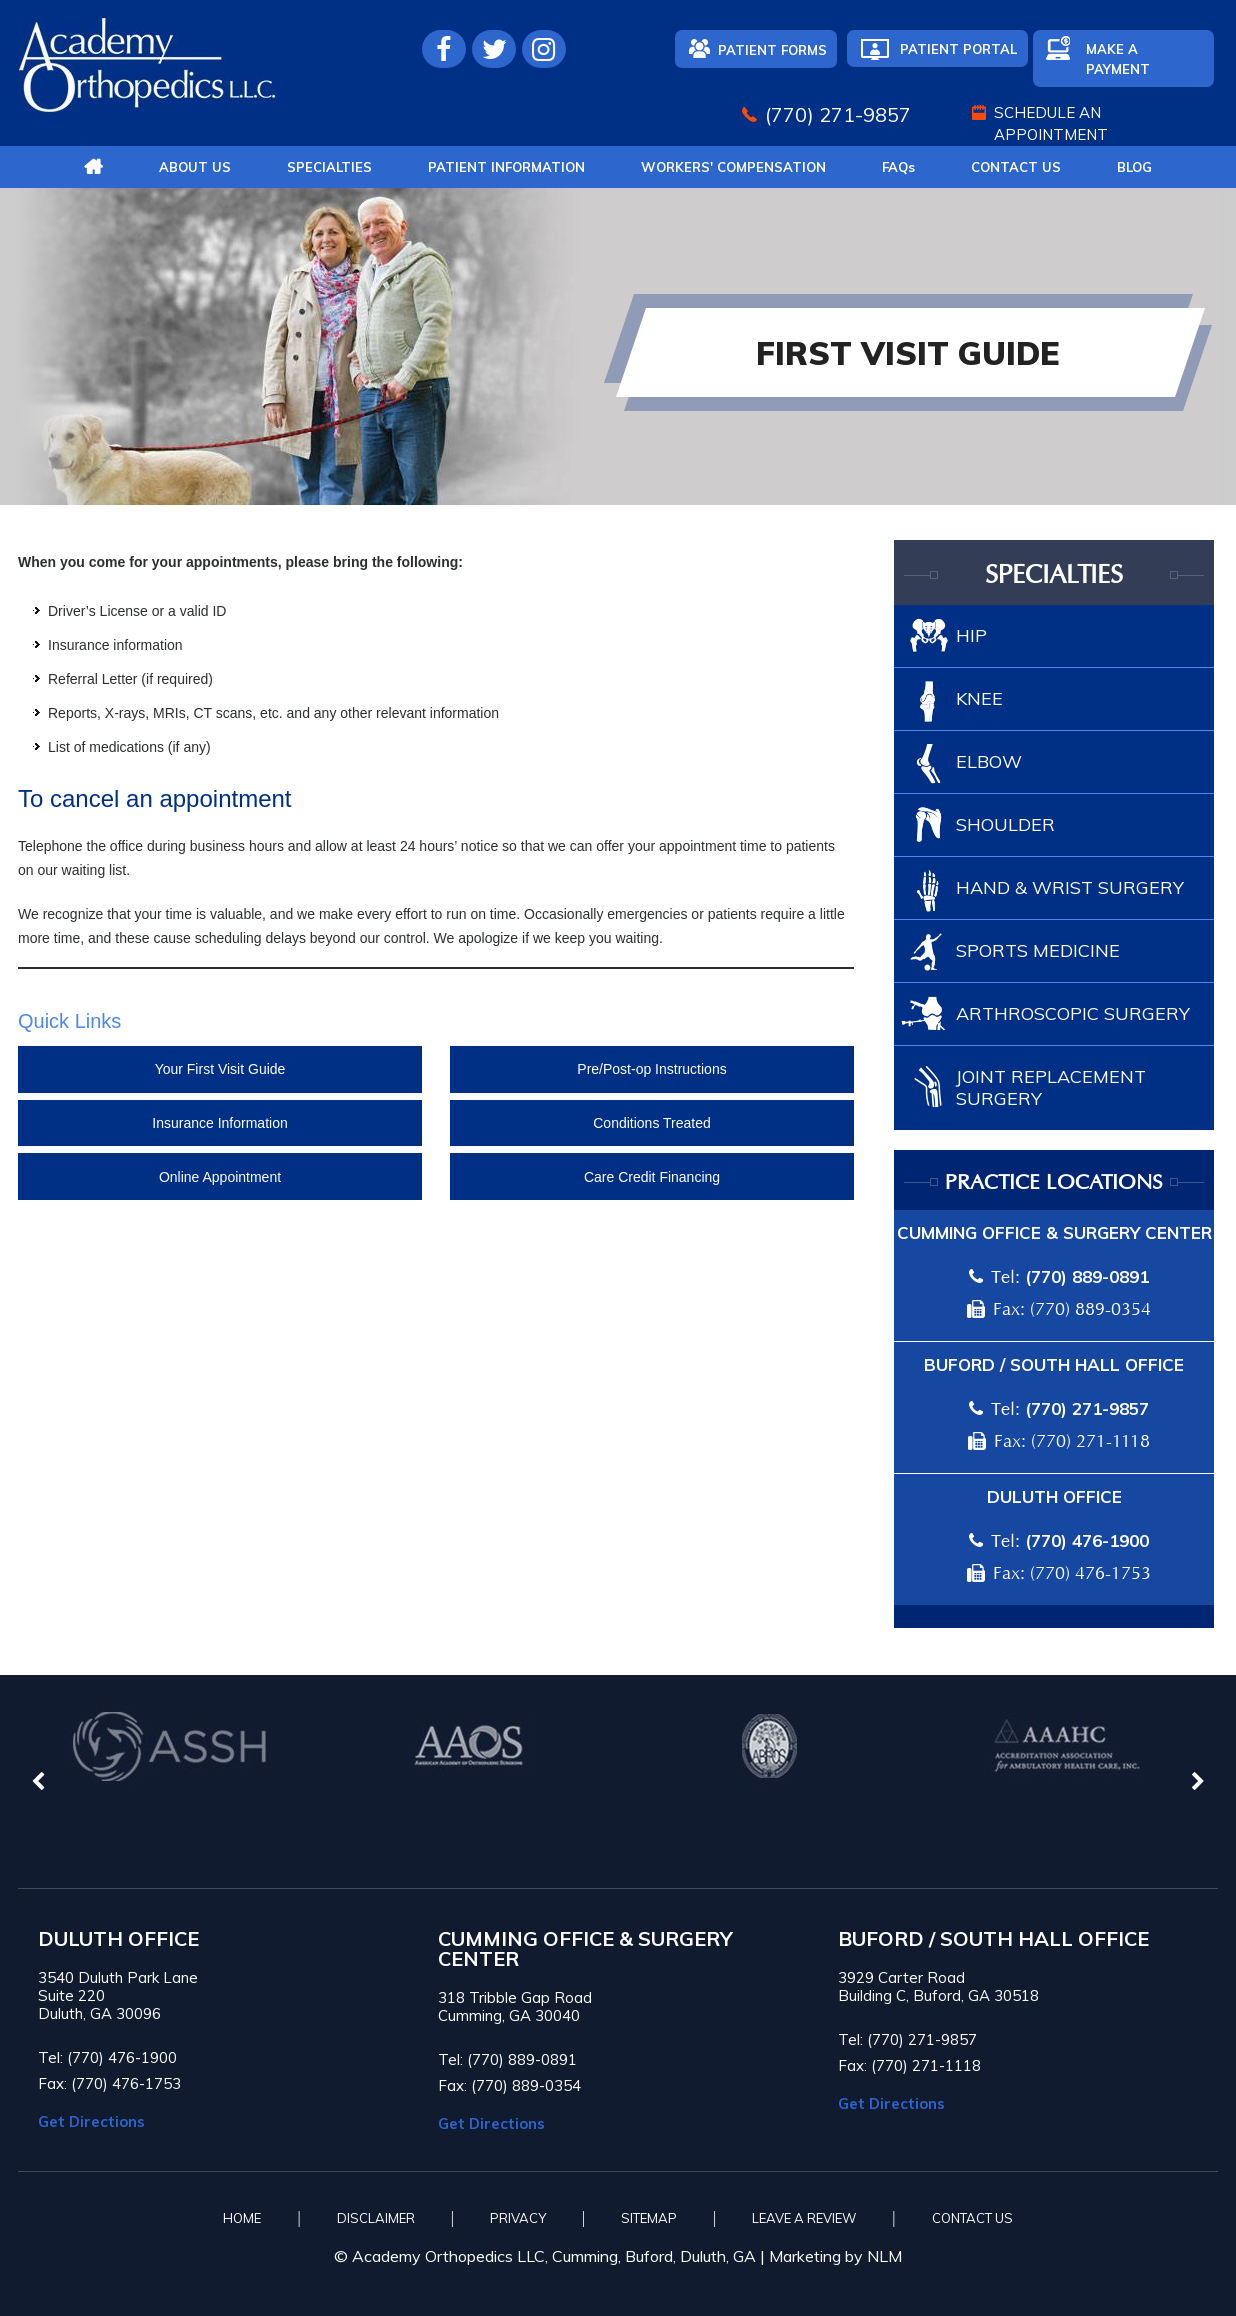 The image size is (1236, 2316). What do you see at coordinates (652, 1123) in the screenshot?
I see `Conditions Treated` at bounding box center [652, 1123].